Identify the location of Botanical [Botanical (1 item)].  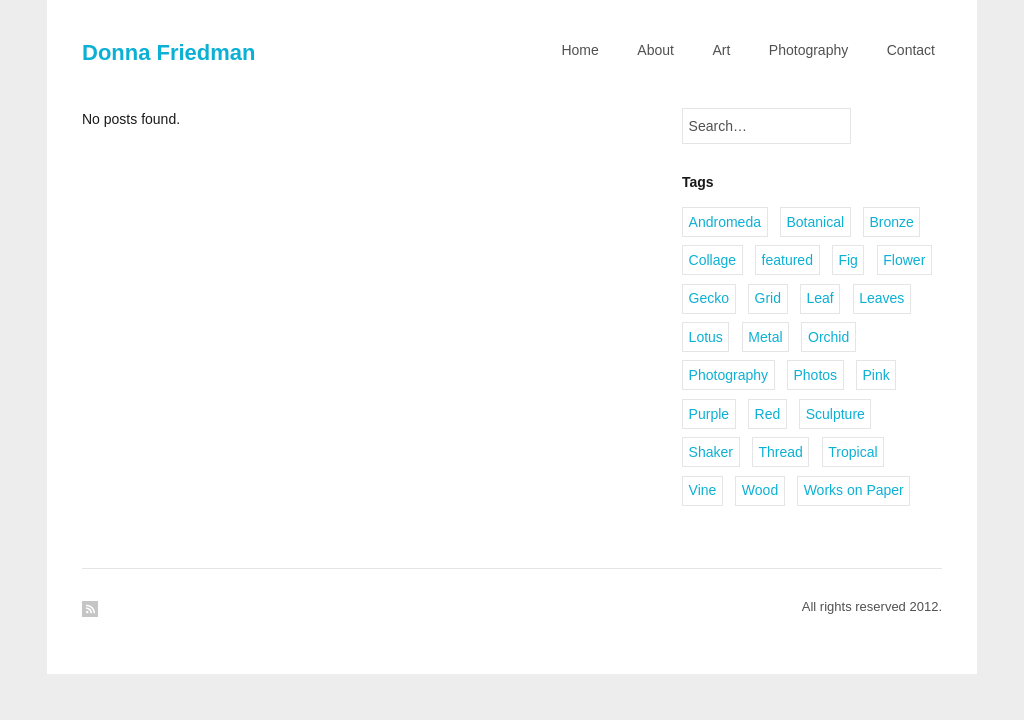
(815, 222).